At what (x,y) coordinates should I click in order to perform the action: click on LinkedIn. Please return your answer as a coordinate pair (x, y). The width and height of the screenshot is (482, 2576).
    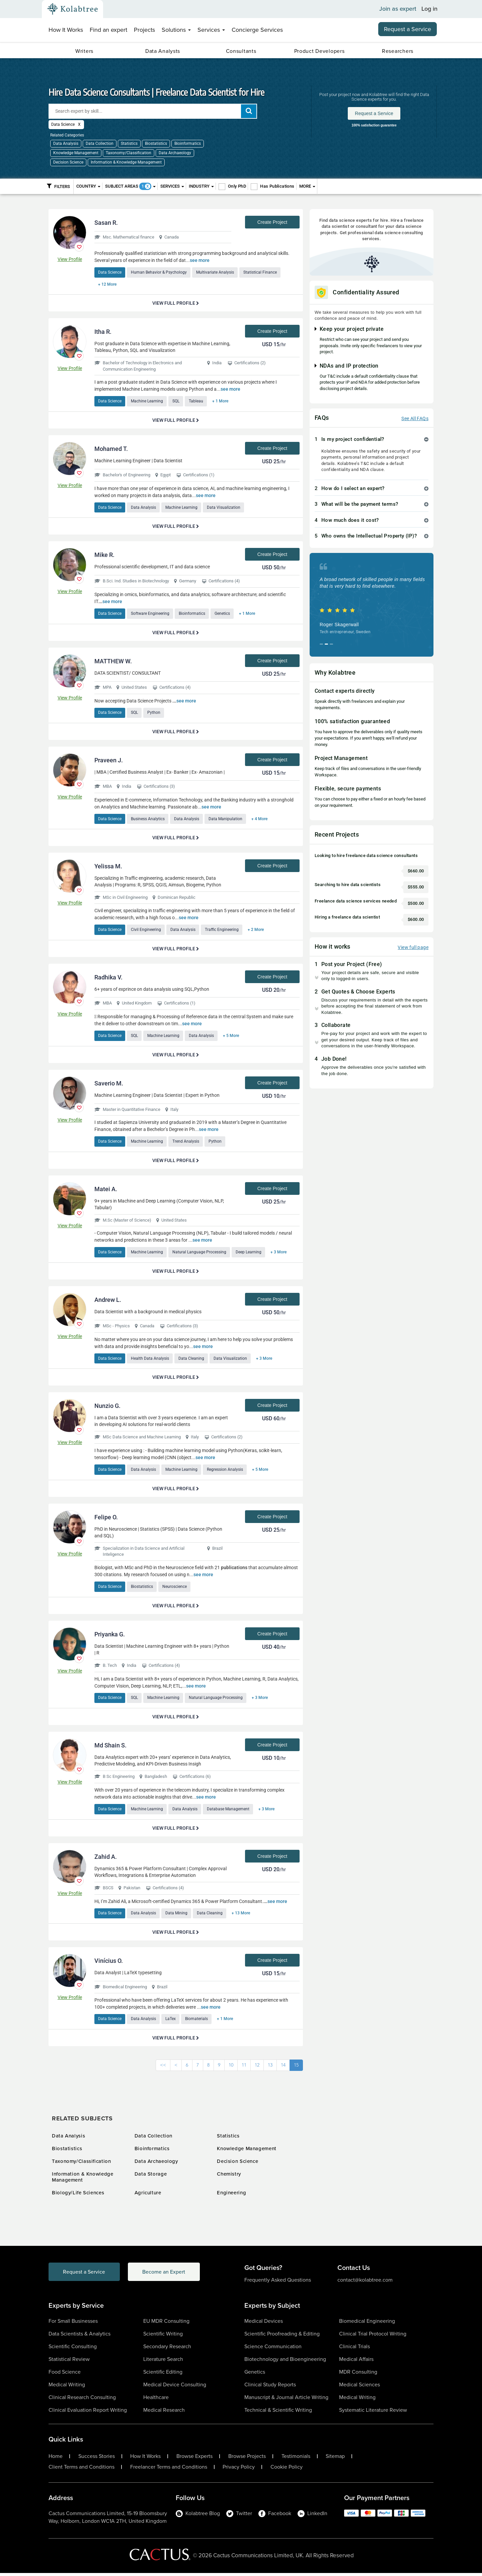
    Looking at the image, I should click on (312, 2516).